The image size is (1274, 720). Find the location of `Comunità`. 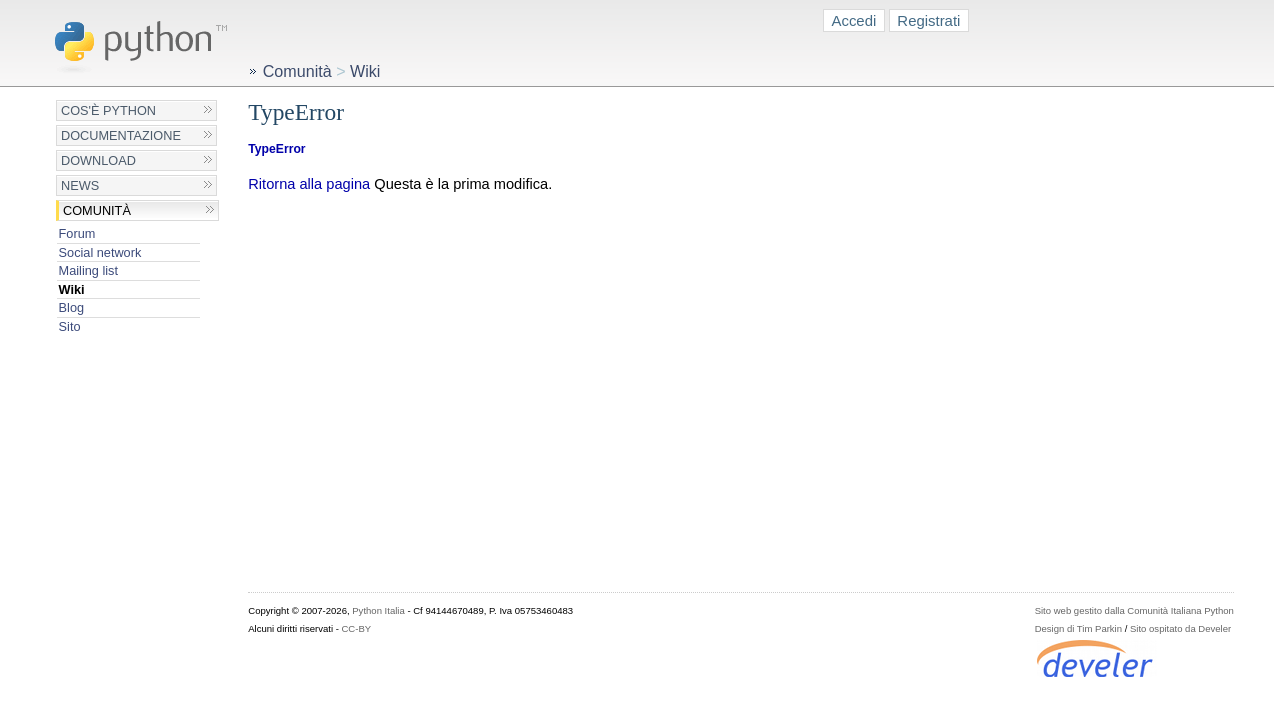

Comunità is located at coordinates (97, 210).